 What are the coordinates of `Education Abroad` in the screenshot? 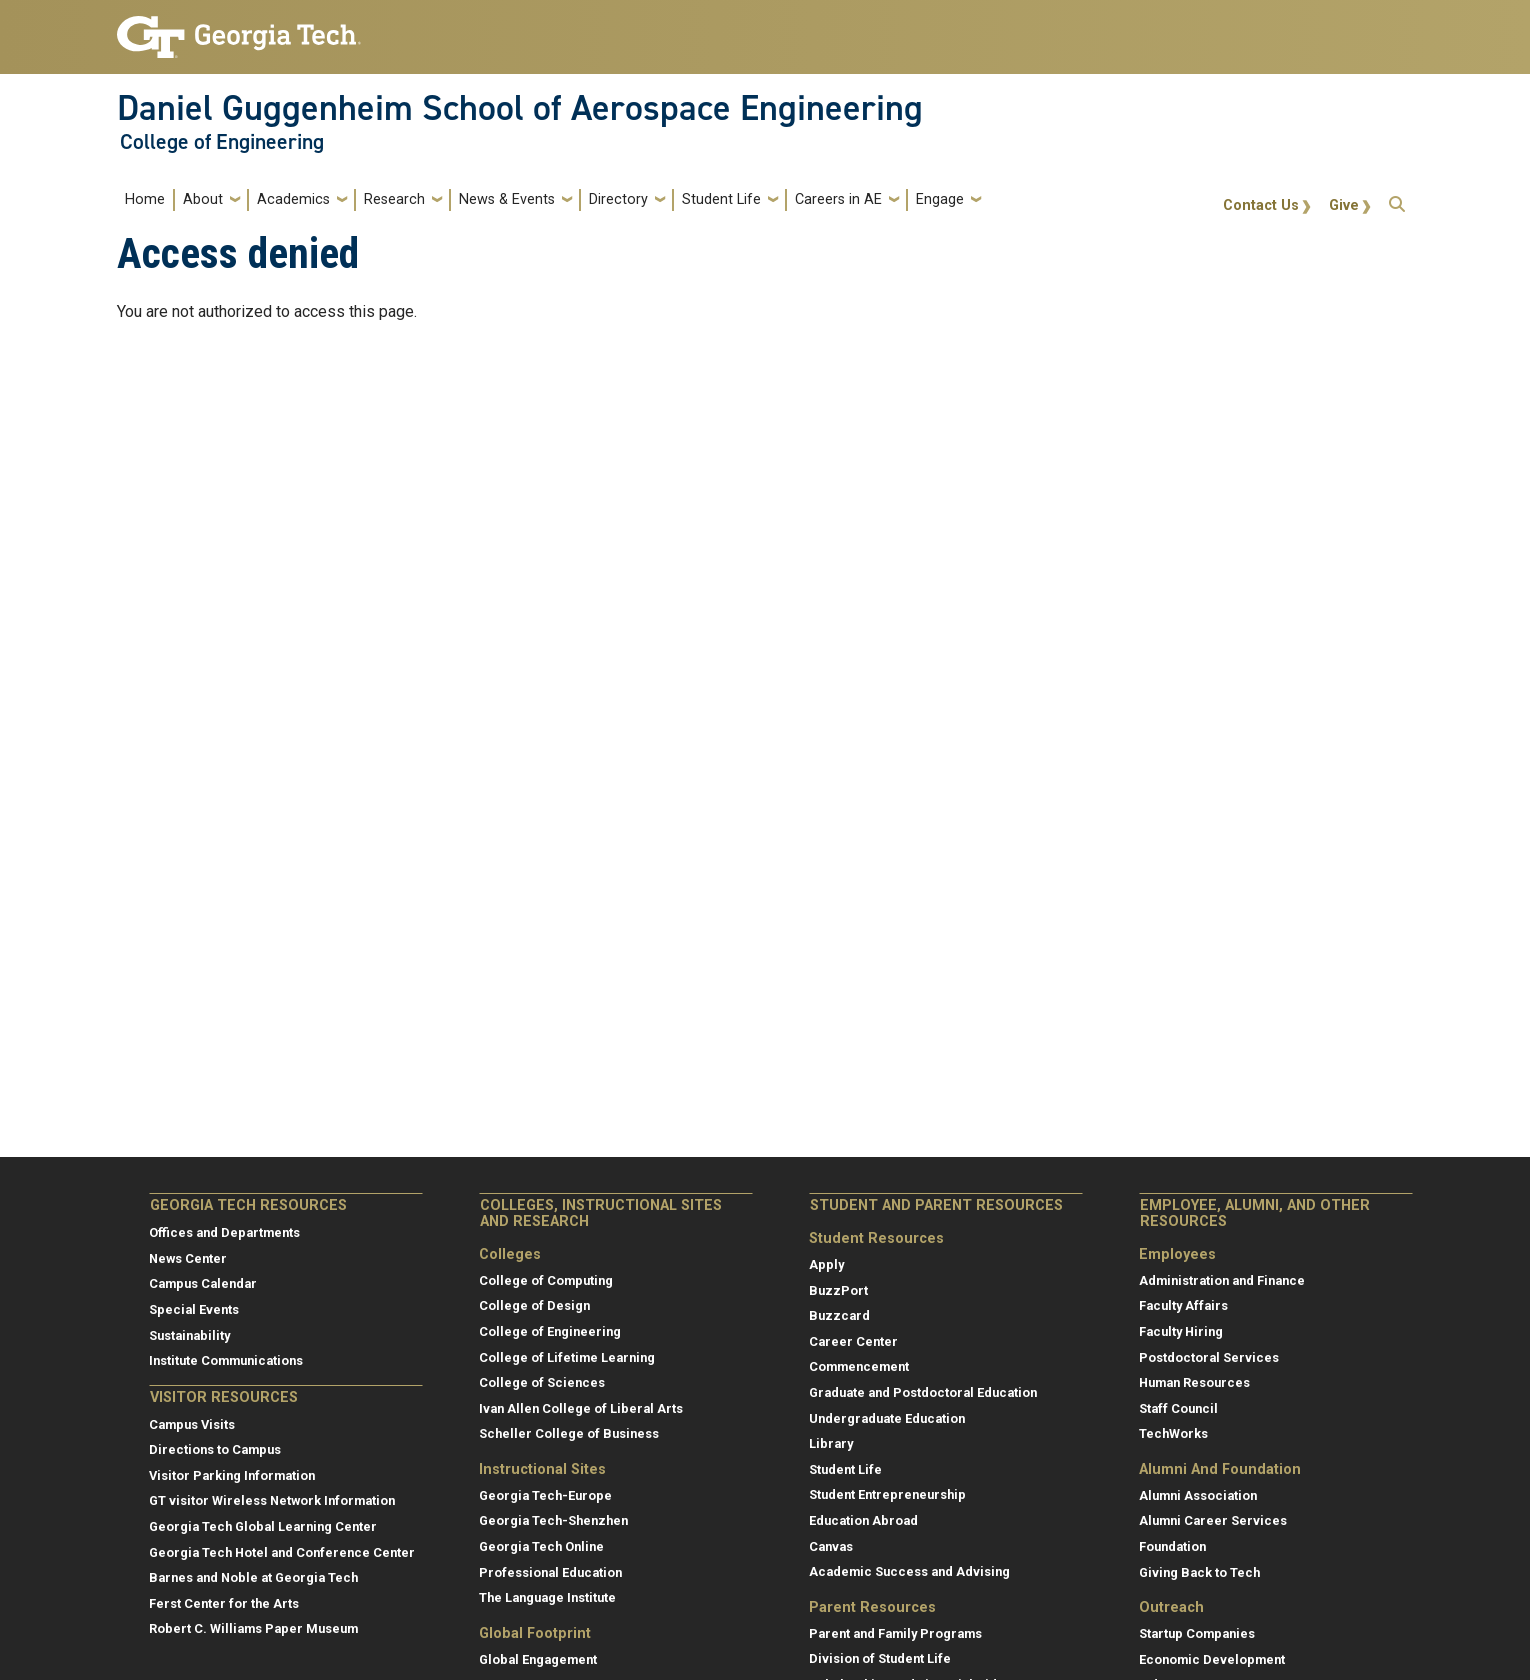 It's located at (863, 1520).